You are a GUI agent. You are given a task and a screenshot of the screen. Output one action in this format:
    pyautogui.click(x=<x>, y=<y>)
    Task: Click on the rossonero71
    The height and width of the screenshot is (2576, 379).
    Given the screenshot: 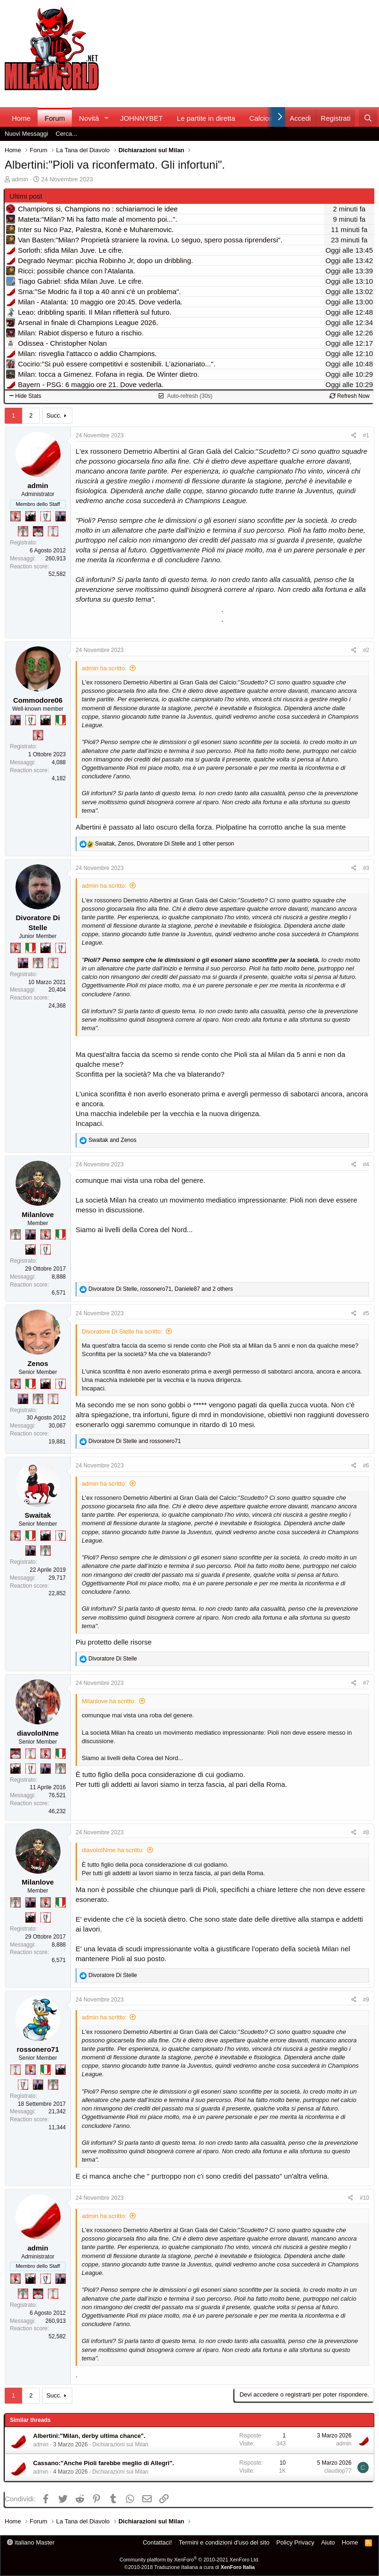 What is the action you would take?
    pyautogui.click(x=37, y=2049)
    